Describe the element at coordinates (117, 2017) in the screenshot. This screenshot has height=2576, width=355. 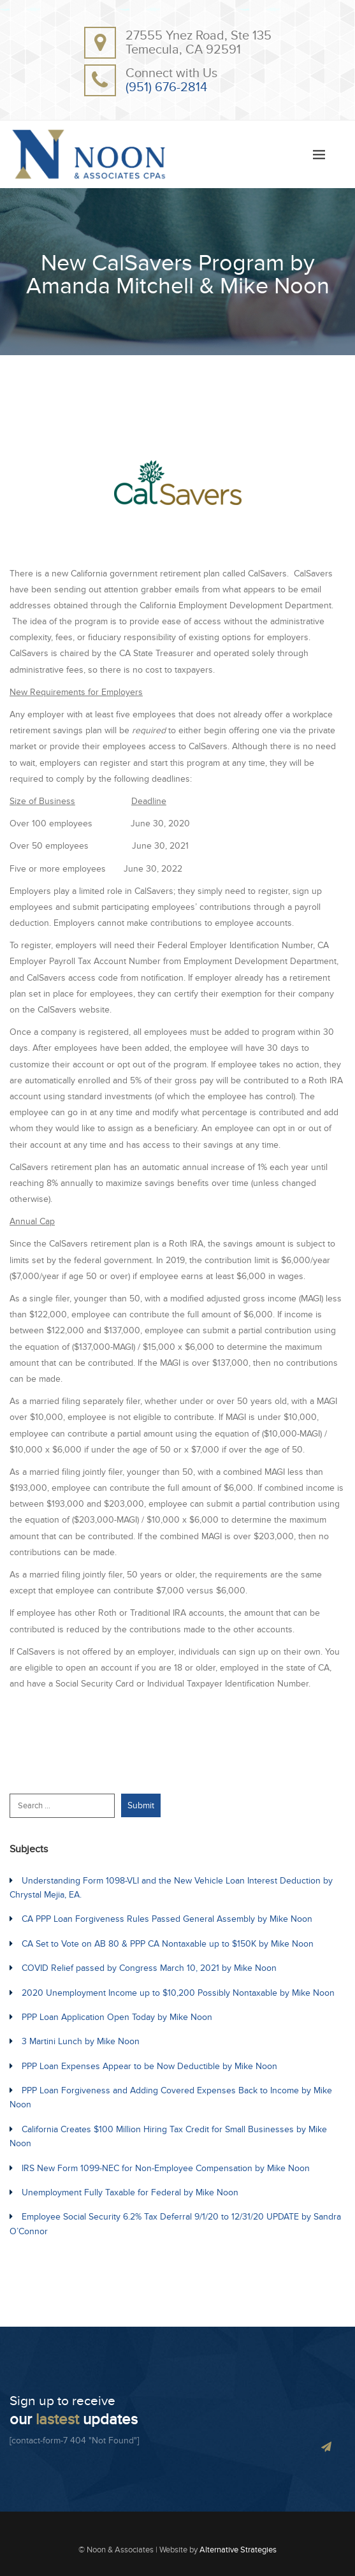
I see `PPP Loan Application Open Today by Mike Noon` at that location.